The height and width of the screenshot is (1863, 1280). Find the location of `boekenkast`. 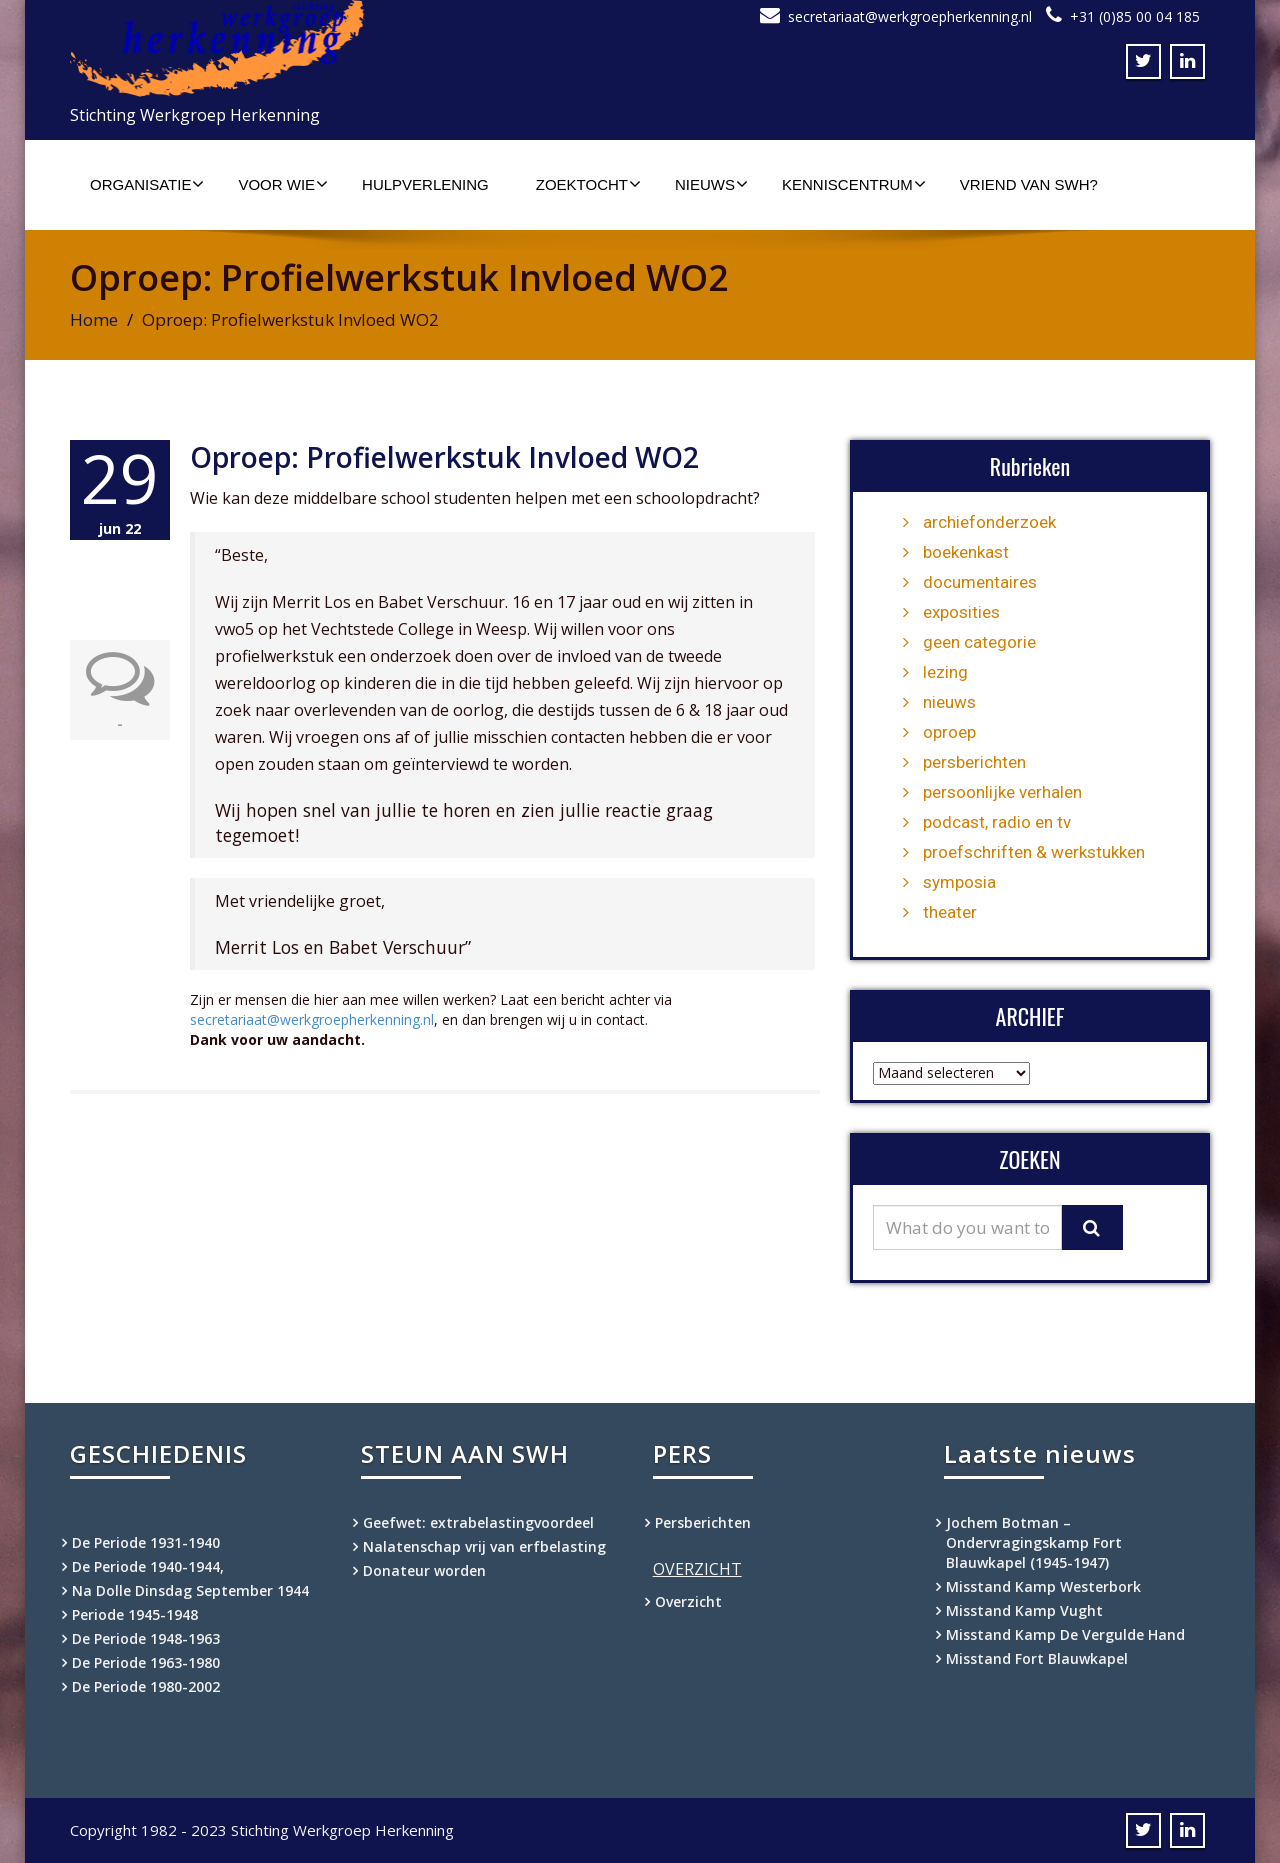

boekenkast is located at coordinates (966, 552).